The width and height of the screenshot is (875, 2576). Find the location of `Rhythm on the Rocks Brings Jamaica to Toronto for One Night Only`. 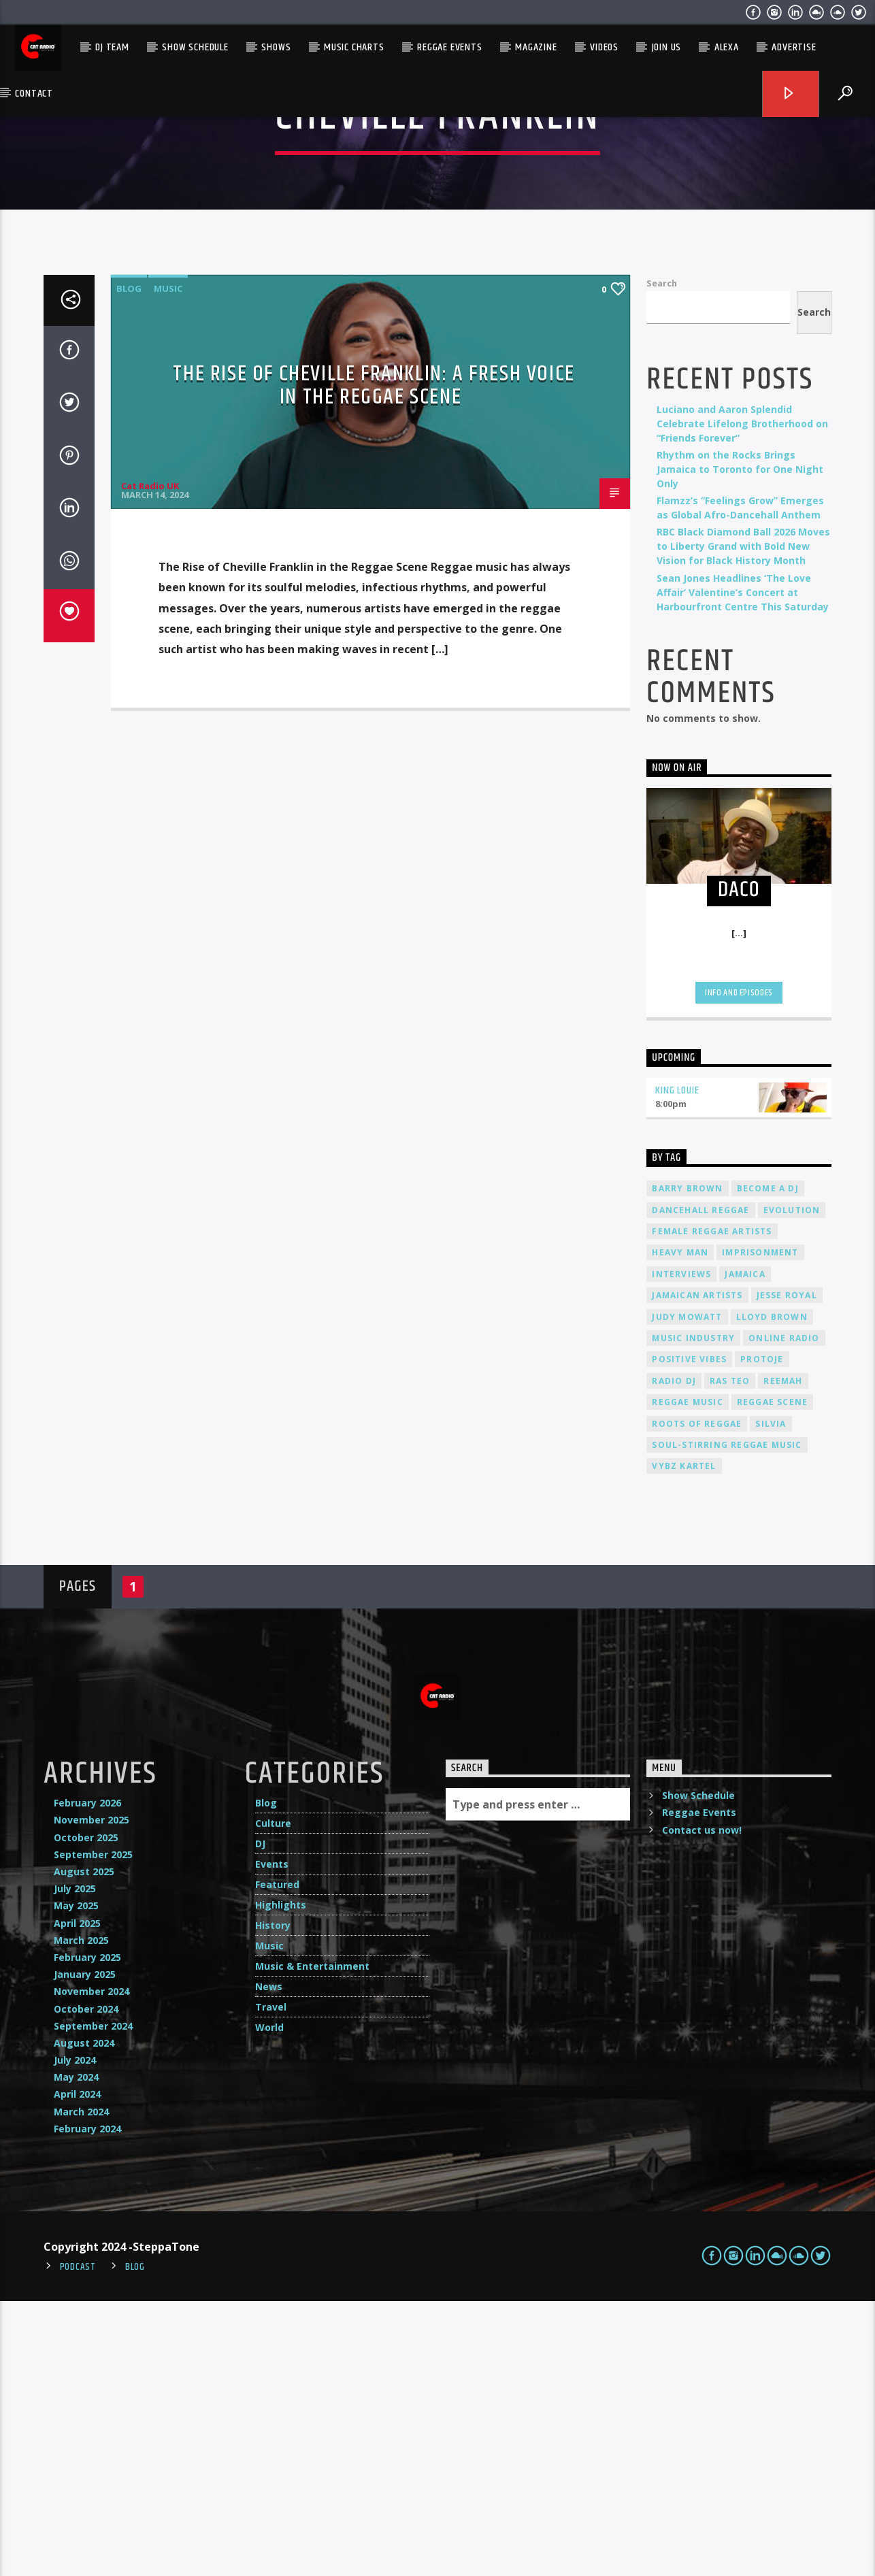

Rhythm on the Rocks Brings Jamaica to Toronto for One Night Only is located at coordinates (740, 744).